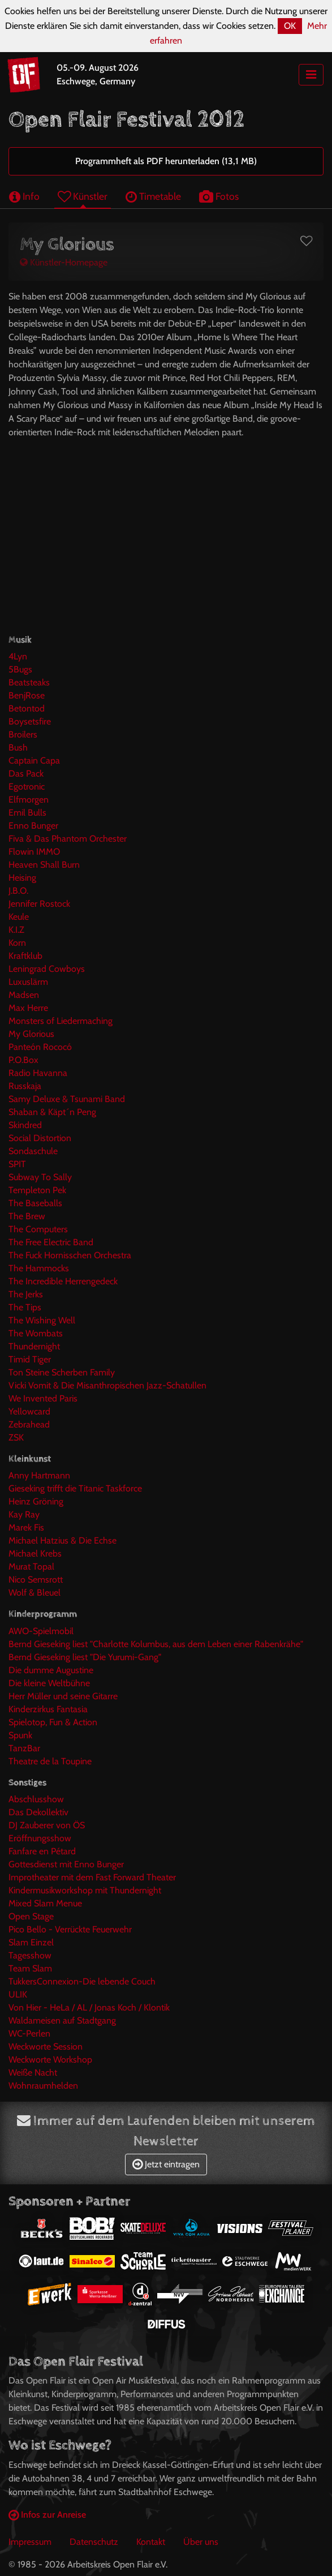  I want to click on Künstler, so click(82, 196).